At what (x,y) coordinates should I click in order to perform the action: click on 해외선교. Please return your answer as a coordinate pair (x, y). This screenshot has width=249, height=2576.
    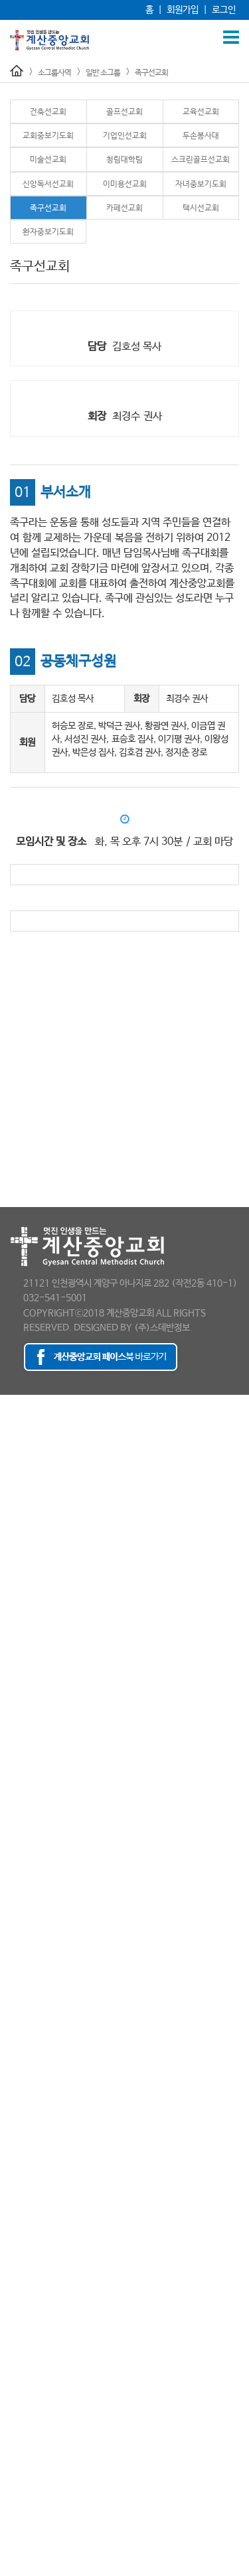
    Looking at the image, I should click on (16, 1813).